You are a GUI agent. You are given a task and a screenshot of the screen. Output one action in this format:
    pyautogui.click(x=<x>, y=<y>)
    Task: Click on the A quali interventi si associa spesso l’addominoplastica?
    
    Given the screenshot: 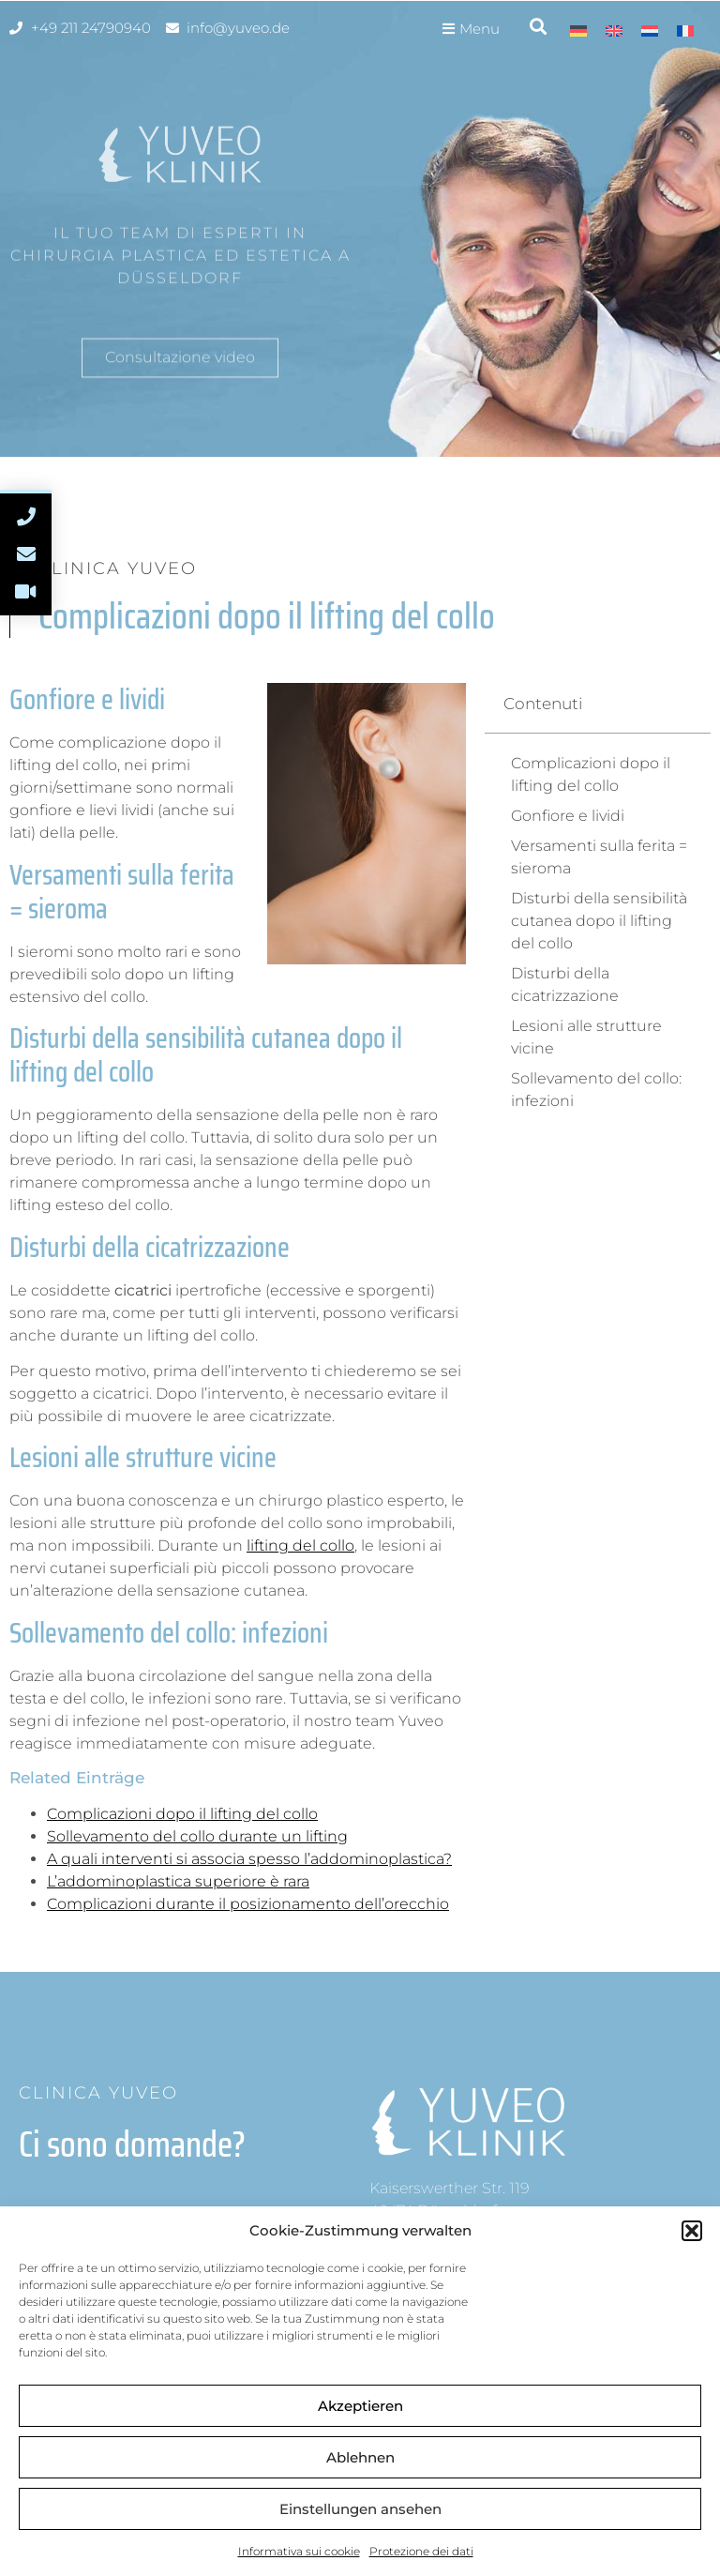 What is the action you would take?
    pyautogui.click(x=249, y=1859)
    